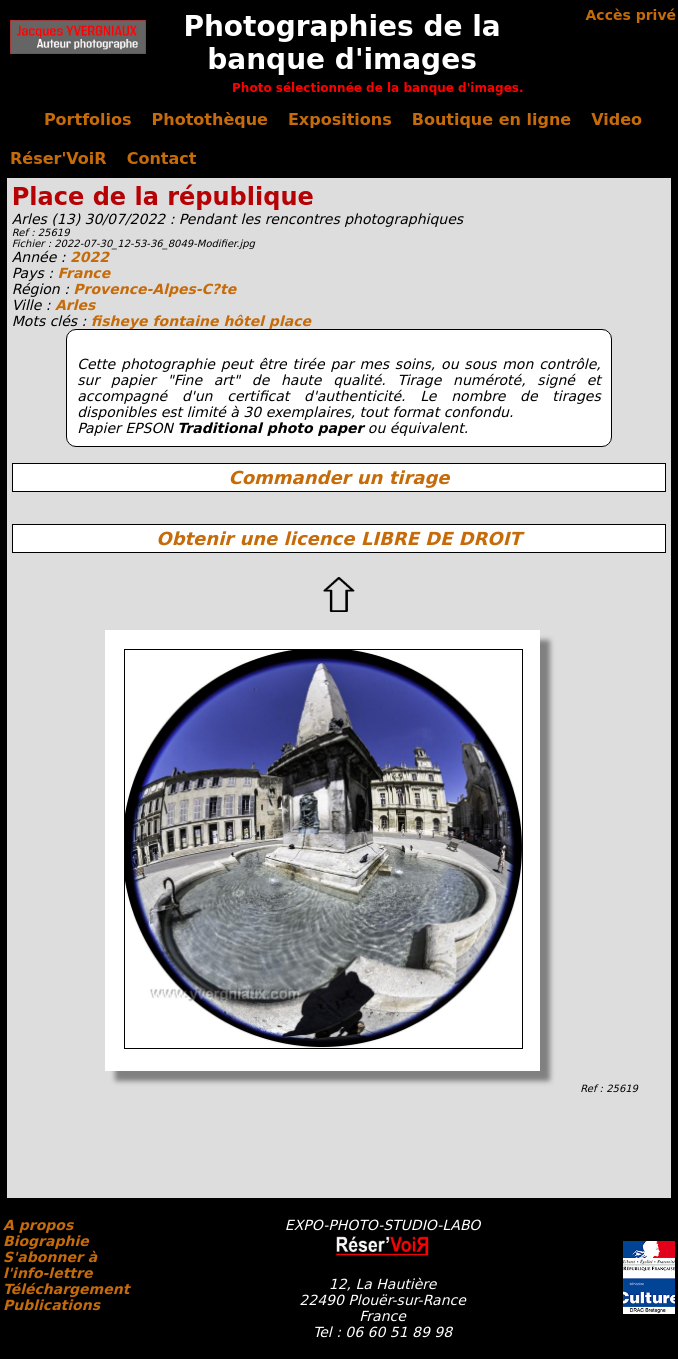  I want to click on fisheye, so click(122, 321).